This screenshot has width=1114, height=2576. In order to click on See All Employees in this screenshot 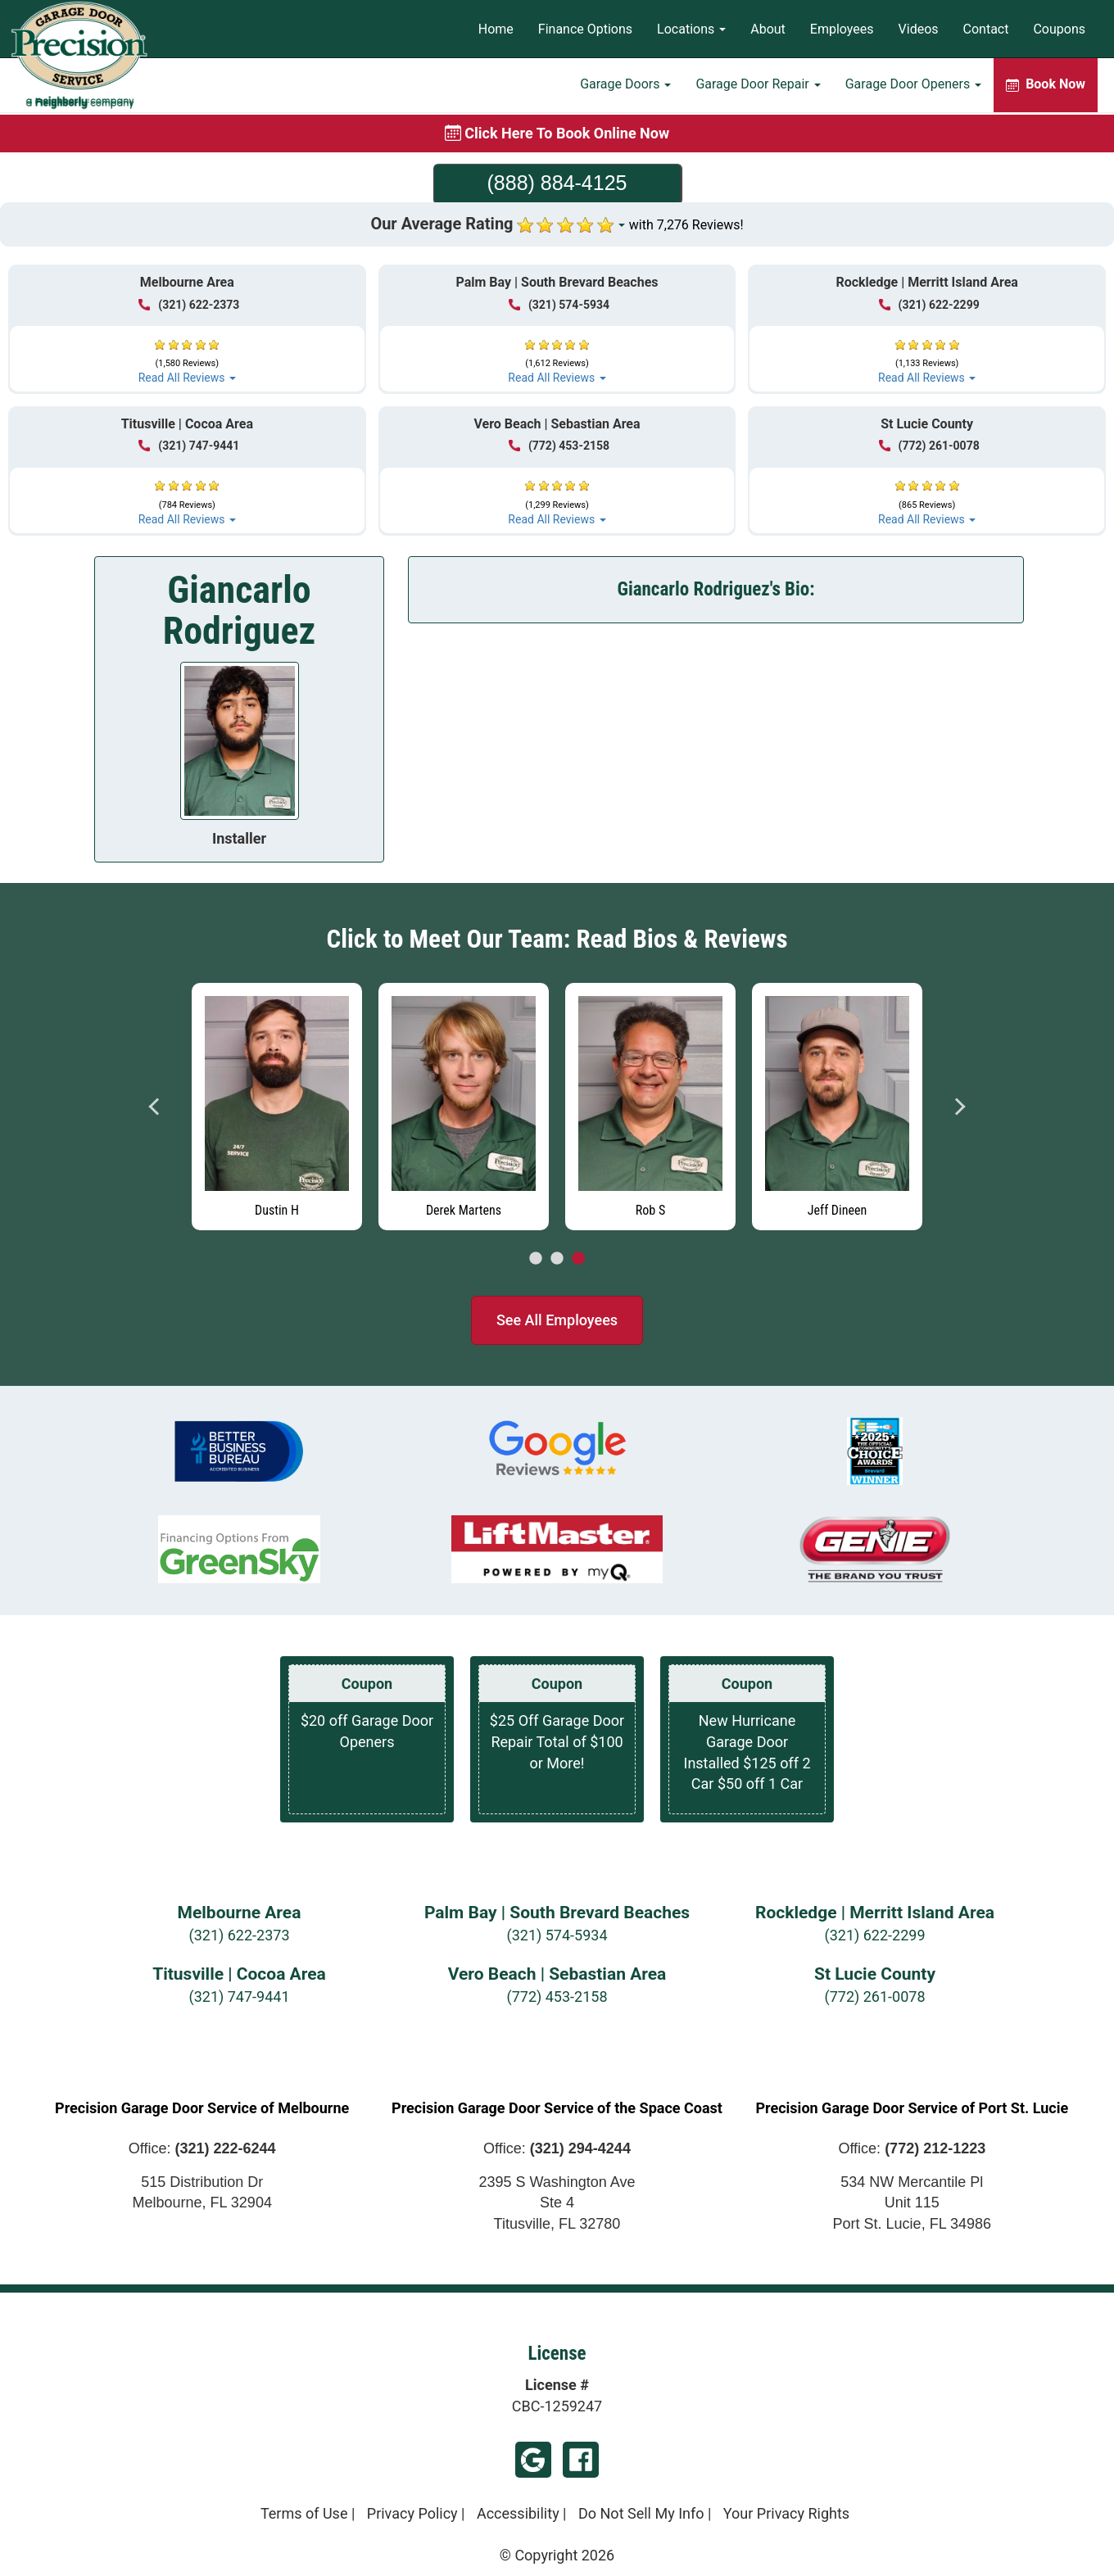, I will do `click(557, 1320)`.